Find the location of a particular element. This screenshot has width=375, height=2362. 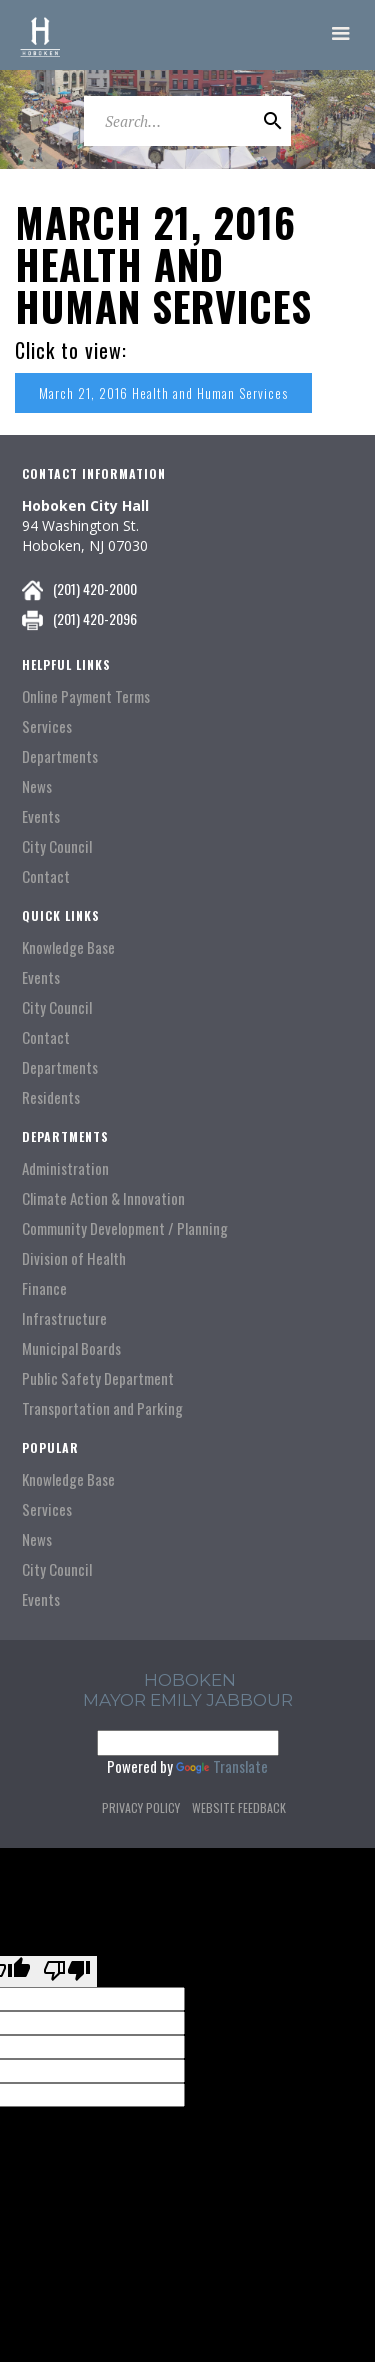

[home] is located at coordinates (40, 35).